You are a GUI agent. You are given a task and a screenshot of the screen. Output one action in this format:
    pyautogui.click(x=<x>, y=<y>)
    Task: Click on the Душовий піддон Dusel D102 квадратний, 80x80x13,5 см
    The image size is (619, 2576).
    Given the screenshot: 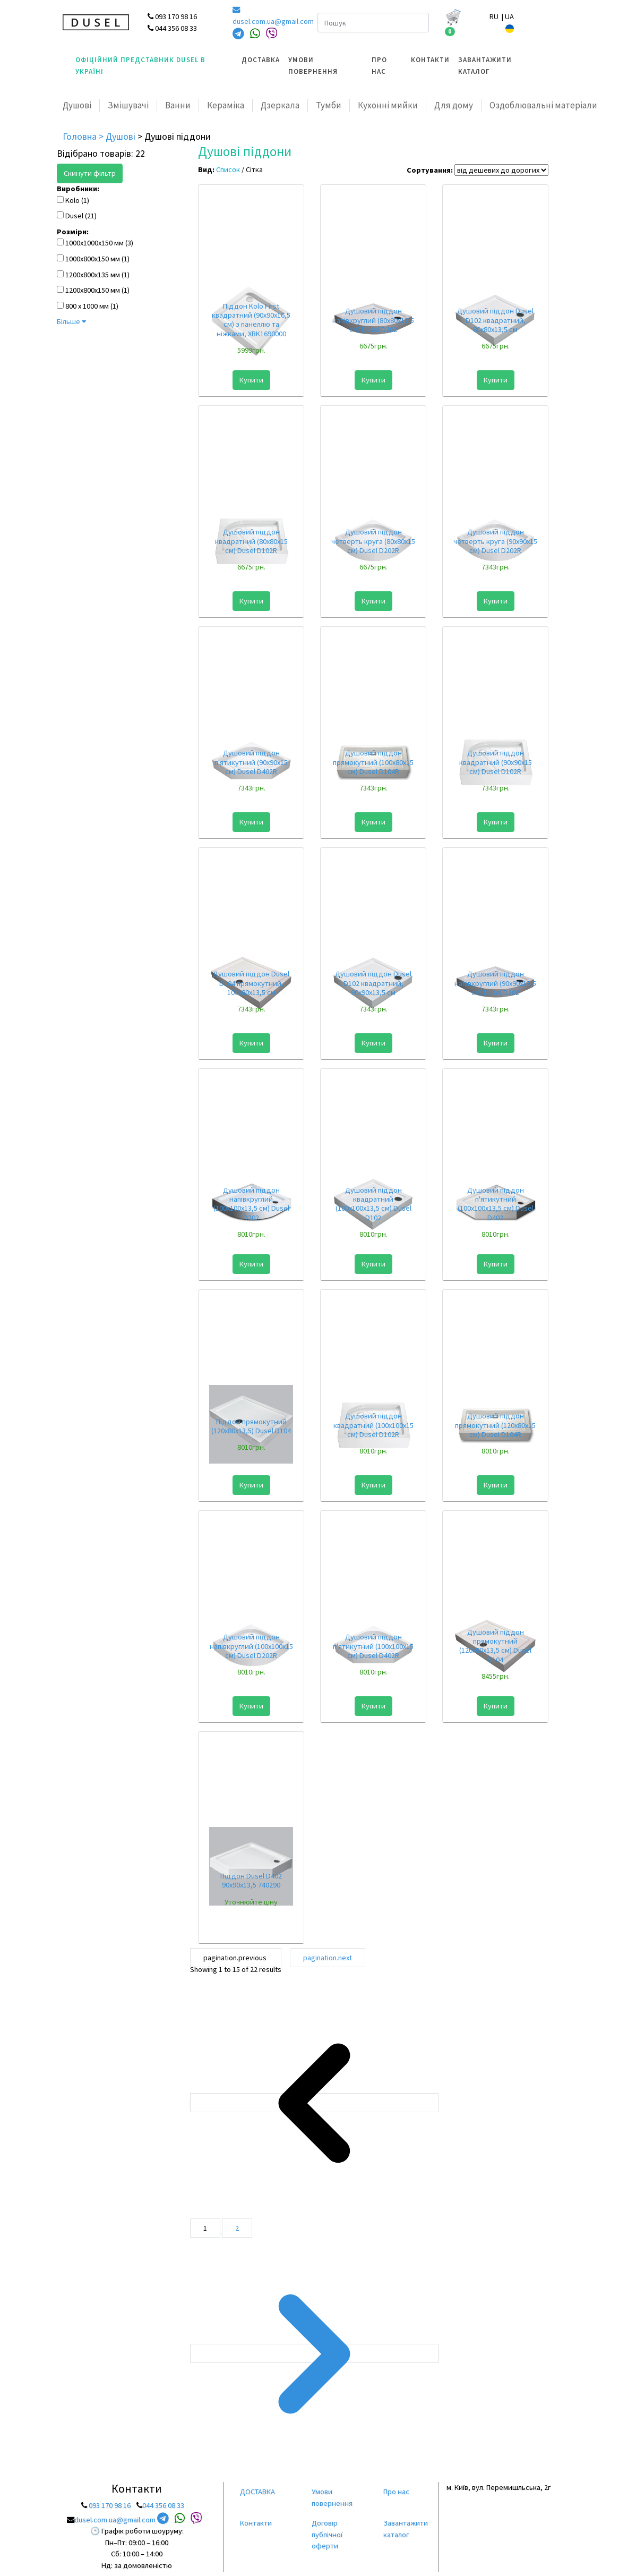 What is the action you would take?
    pyautogui.click(x=495, y=320)
    